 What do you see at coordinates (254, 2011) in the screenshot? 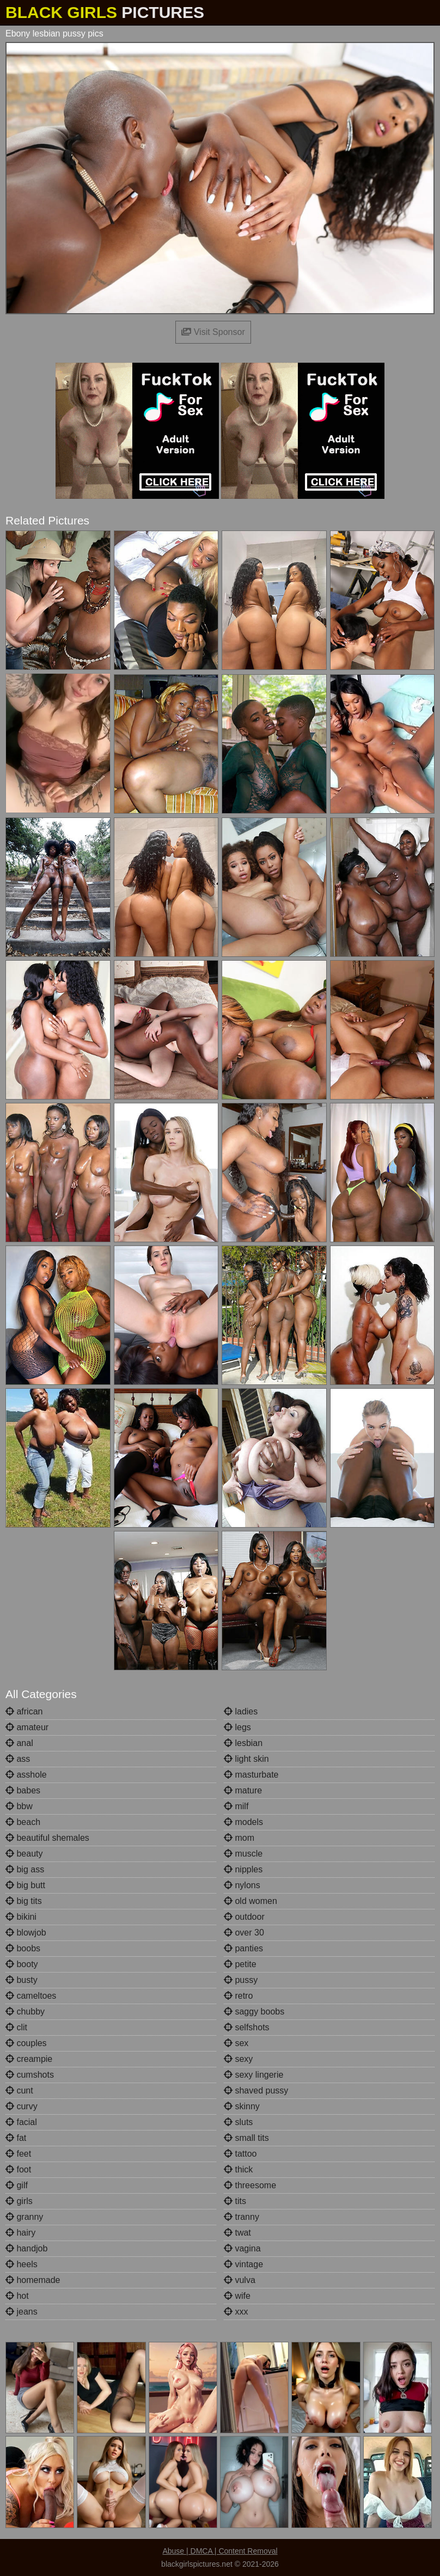
I see `saggy boobs` at bounding box center [254, 2011].